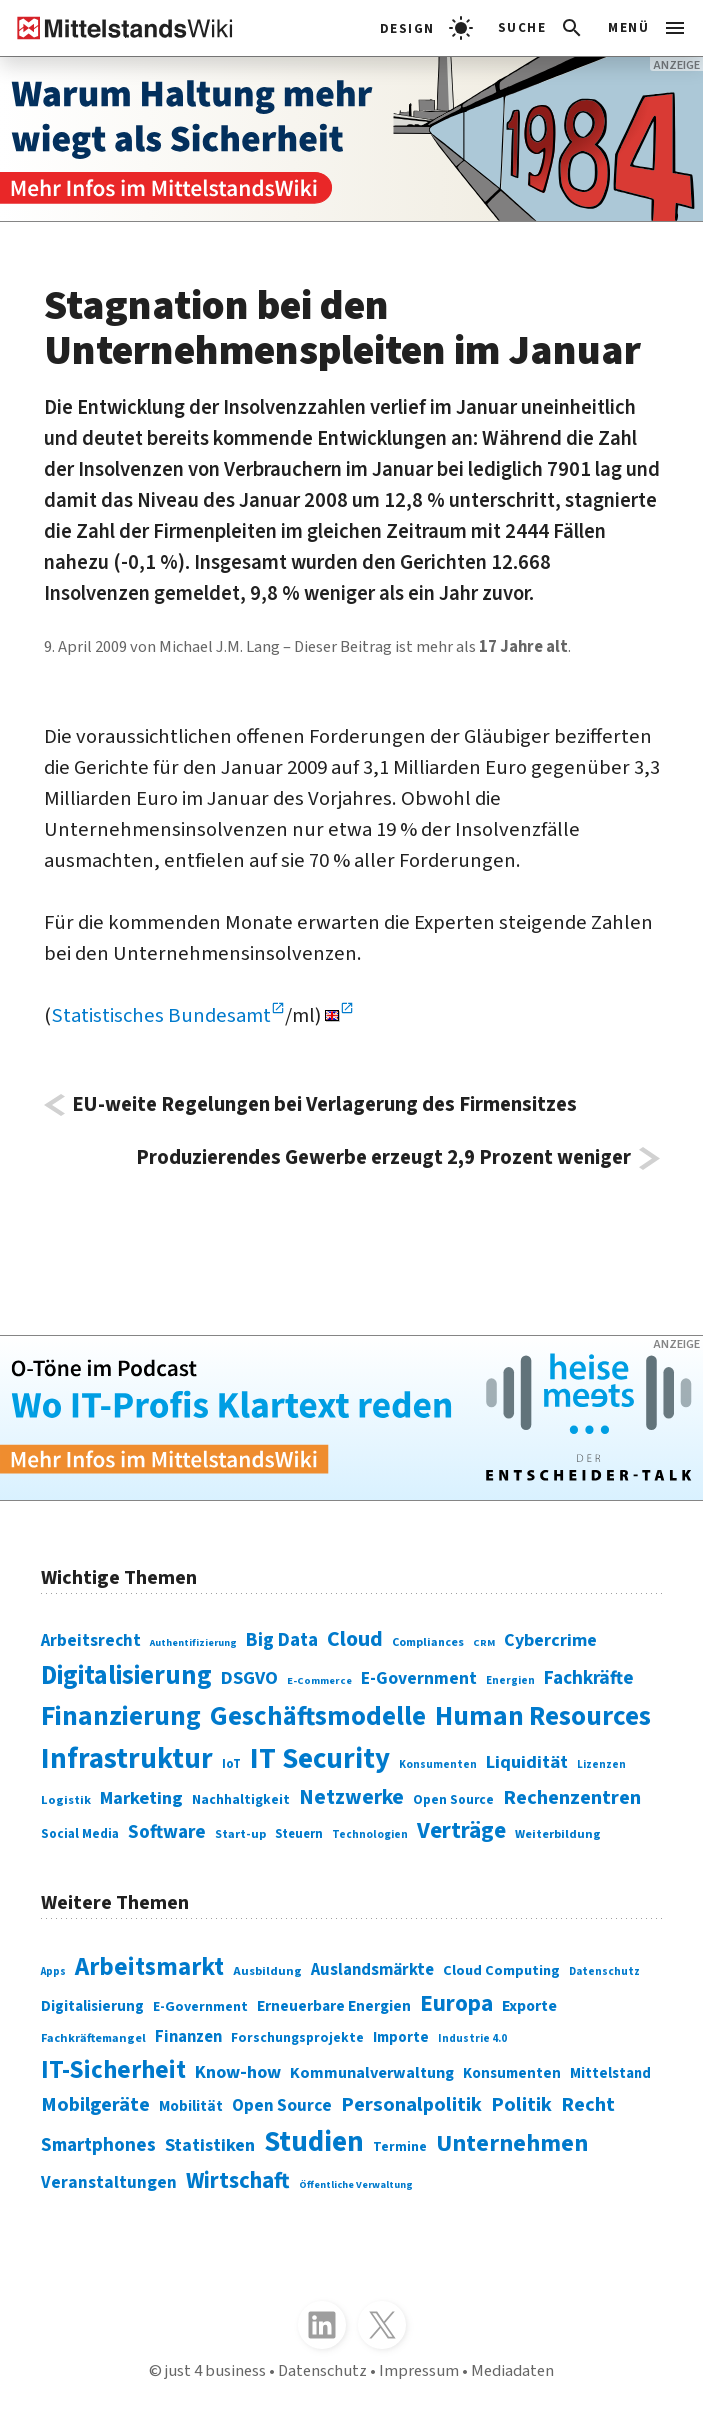 The width and height of the screenshot is (703, 2425). Describe the element at coordinates (92, 2006) in the screenshot. I see `Digitalisierung [Digitalisierung (333 Einträge)]` at that location.